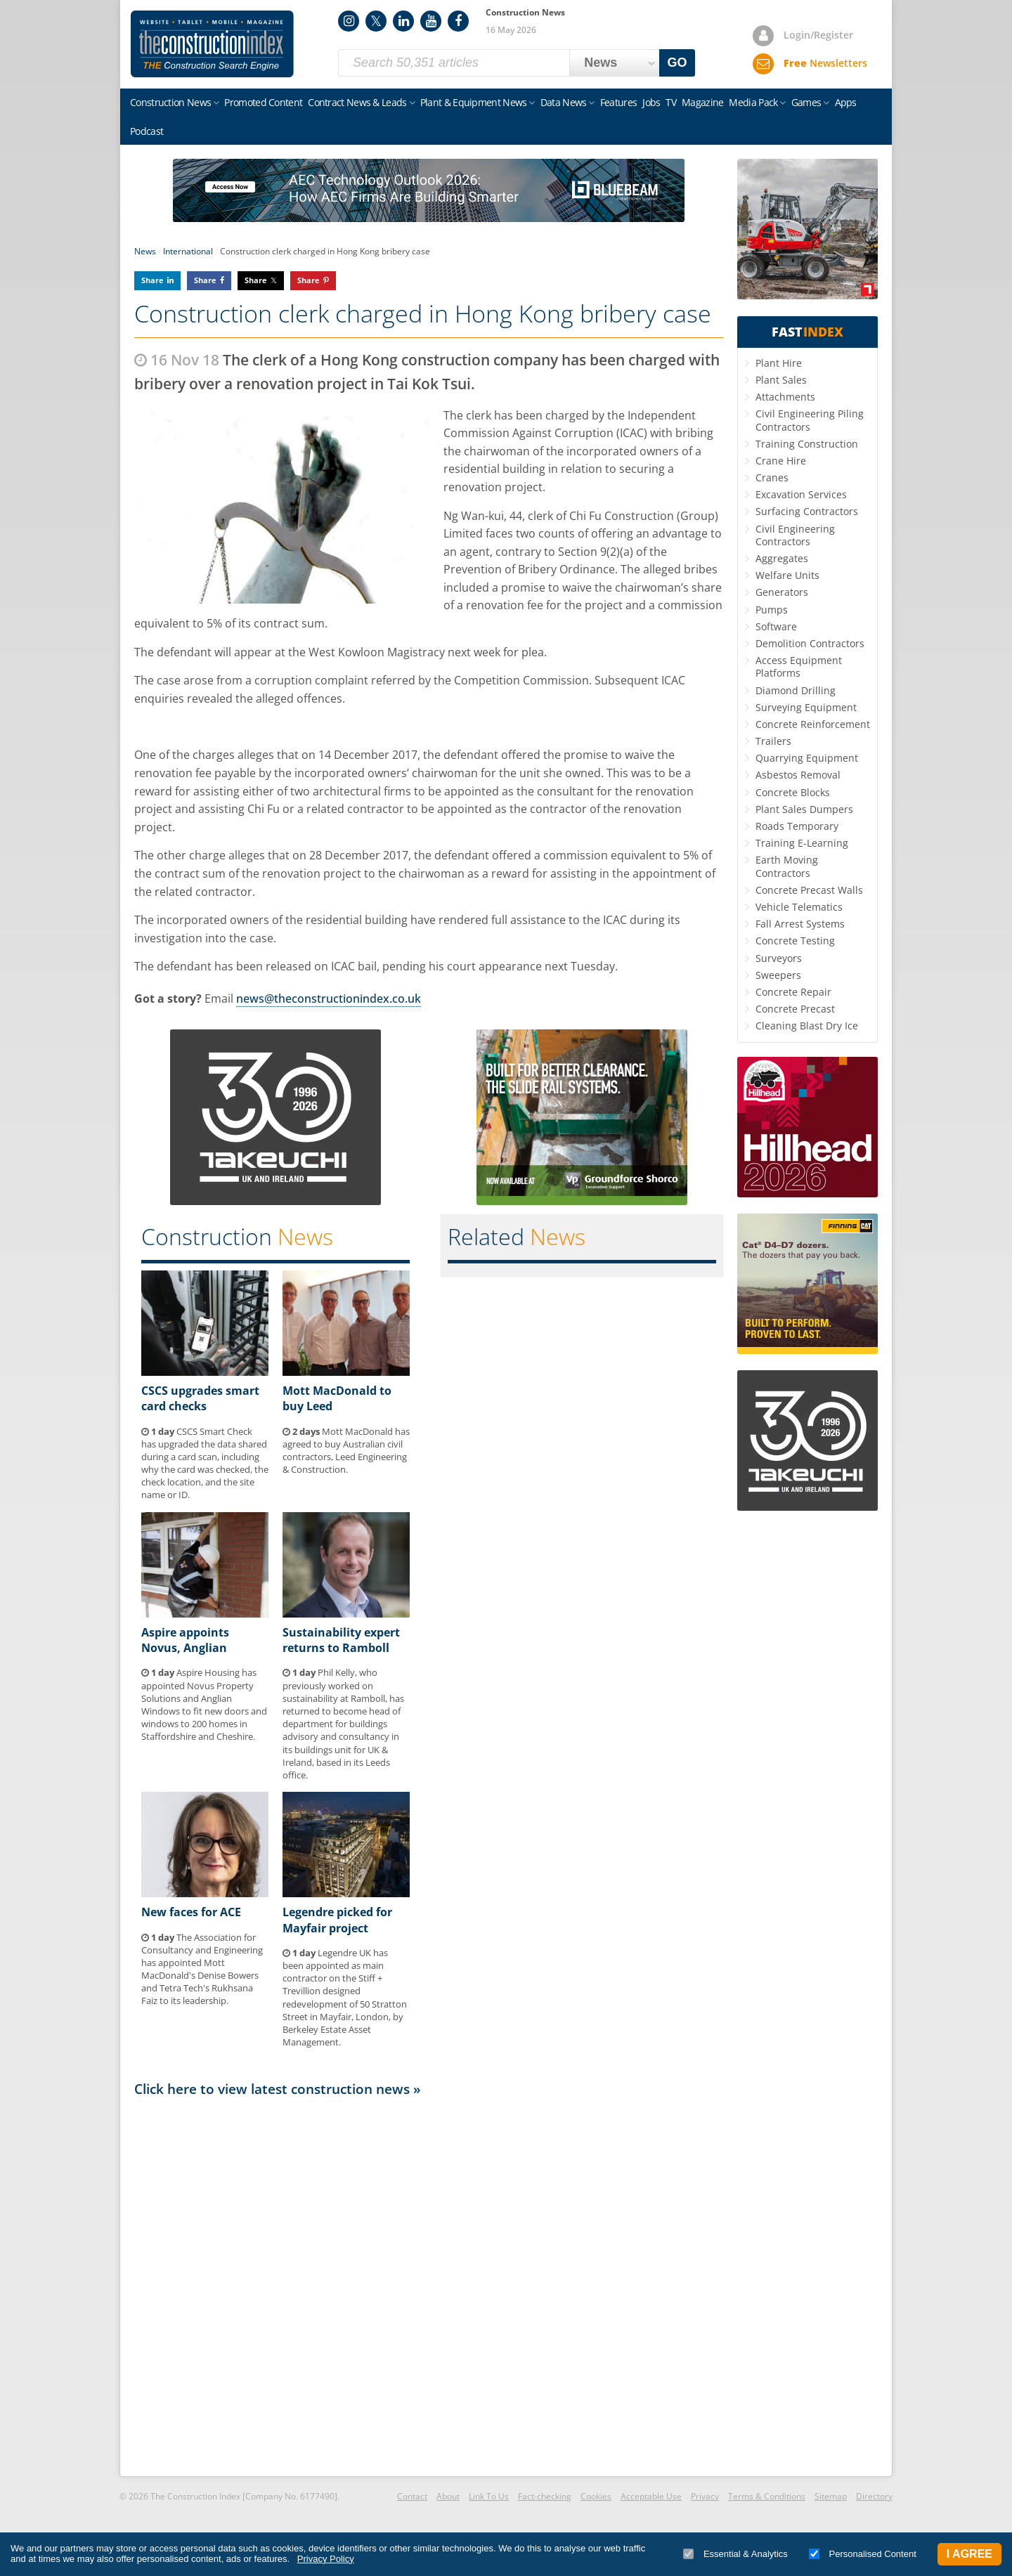 The height and width of the screenshot is (2576, 1012). What do you see at coordinates (862, 2554) in the screenshot?
I see `Personalised Content` at bounding box center [862, 2554].